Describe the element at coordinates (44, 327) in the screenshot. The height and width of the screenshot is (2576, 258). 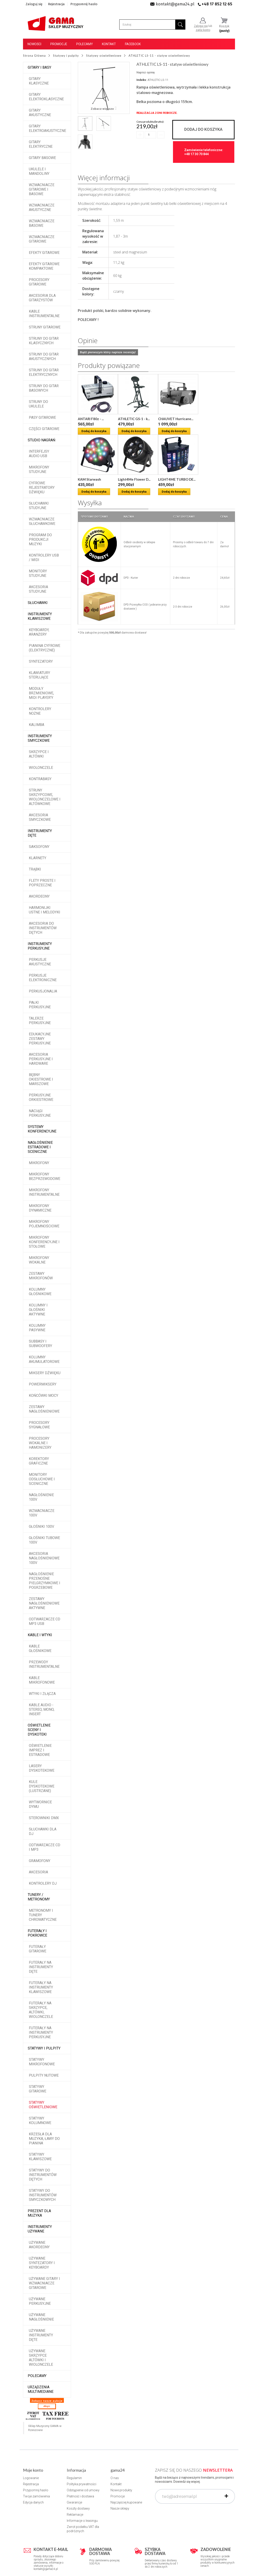
I see `Struny gitarowe` at that location.